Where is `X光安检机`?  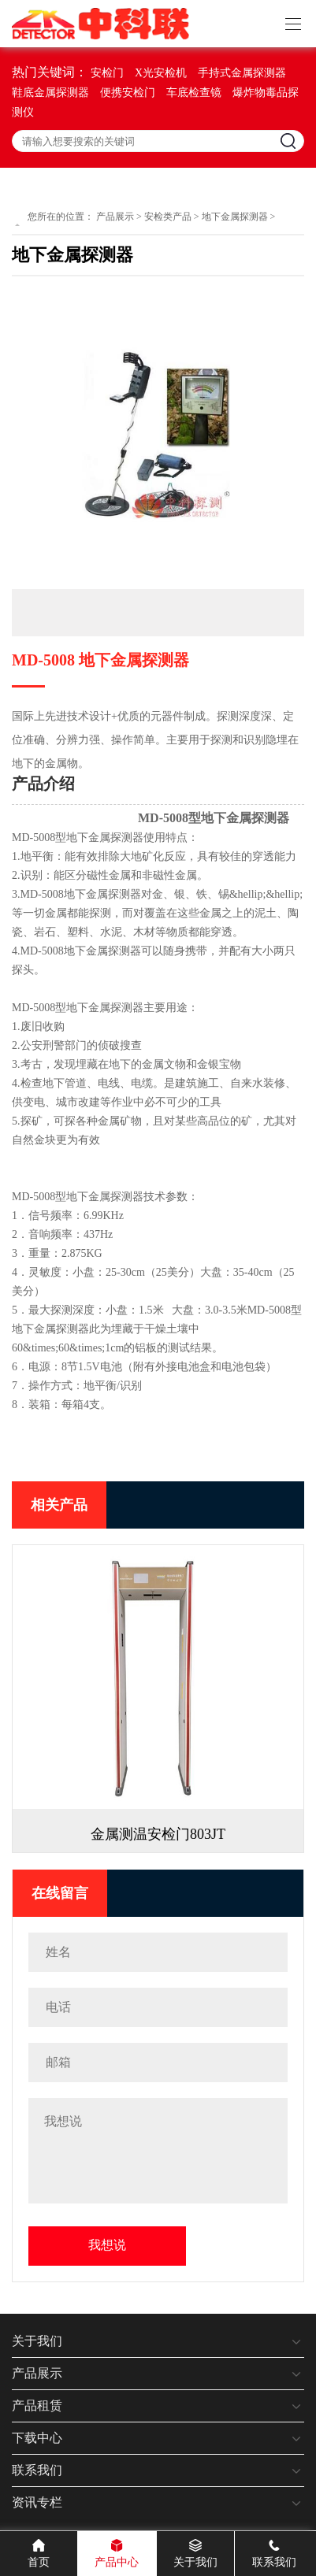
X光安检机 is located at coordinates (161, 73).